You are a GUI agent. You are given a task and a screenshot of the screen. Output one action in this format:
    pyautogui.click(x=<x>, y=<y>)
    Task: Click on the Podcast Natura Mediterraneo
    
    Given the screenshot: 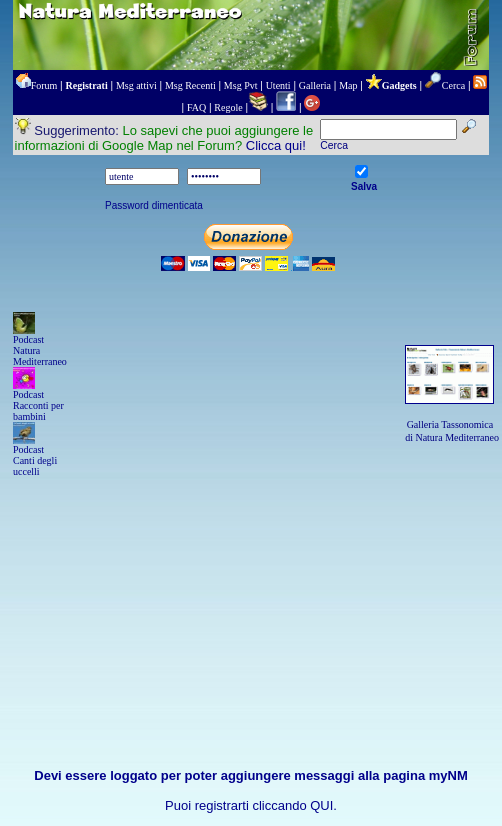 What is the action you would take?
    pyautogui.click(x=40, y=350)
    